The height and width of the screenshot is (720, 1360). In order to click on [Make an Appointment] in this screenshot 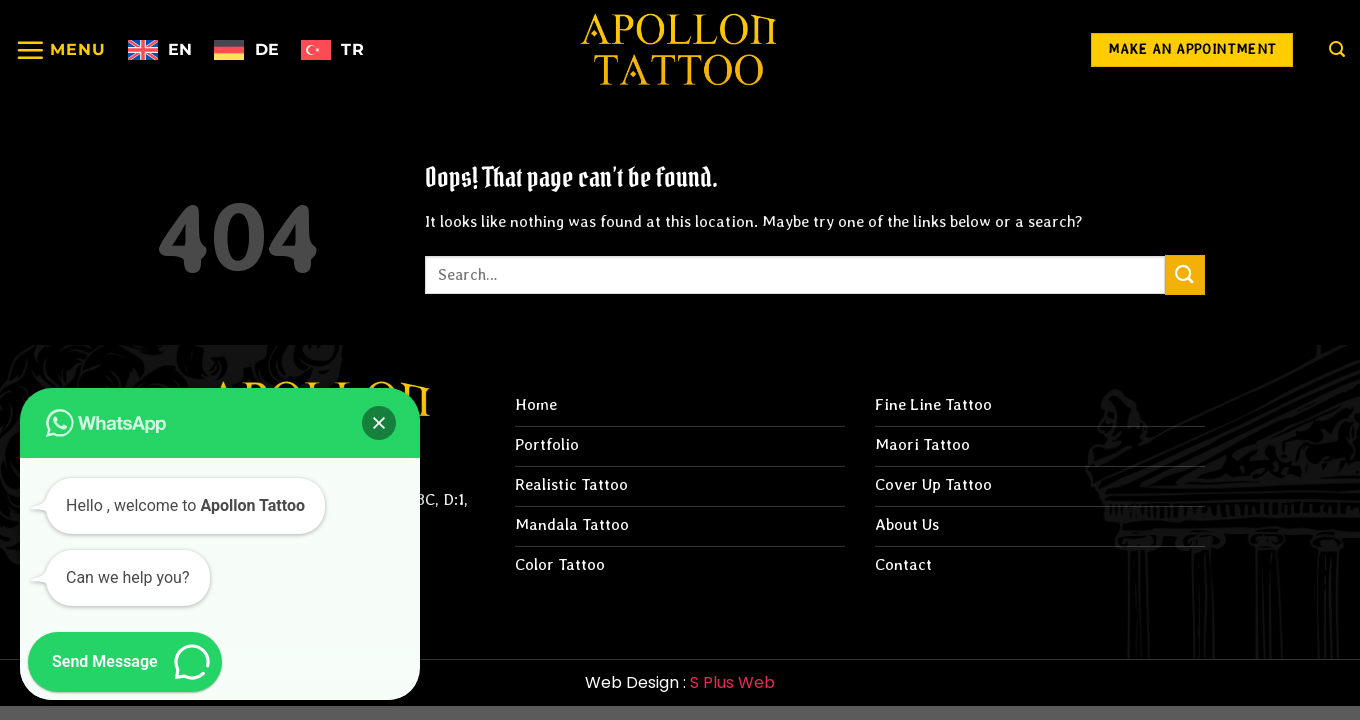, I will do `click(1192, 50)`.